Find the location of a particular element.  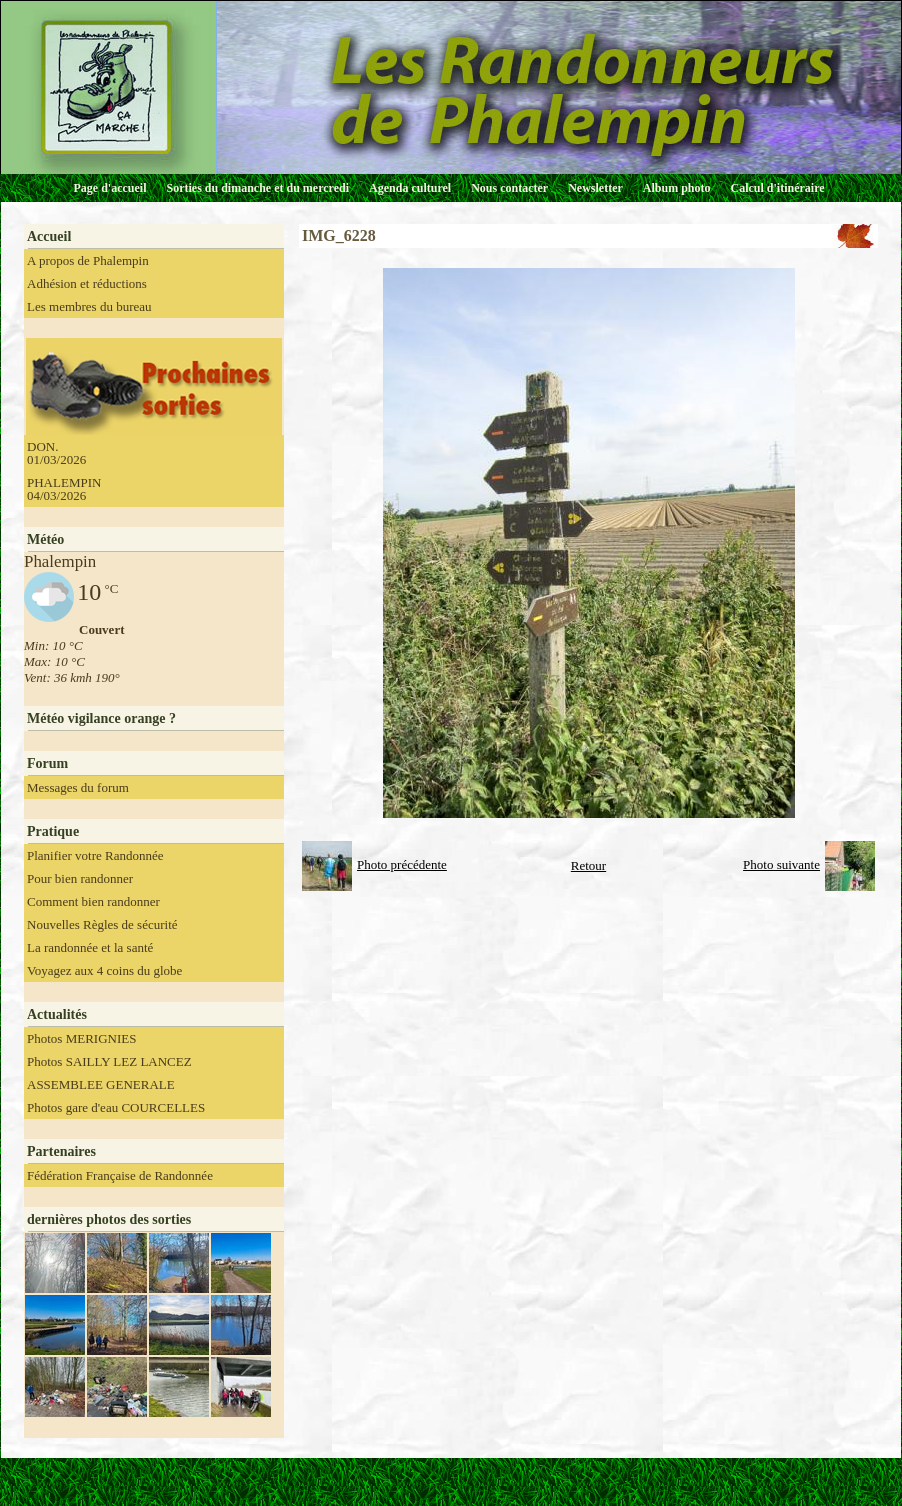

Nous contacter is located at coordinates (509, 188).